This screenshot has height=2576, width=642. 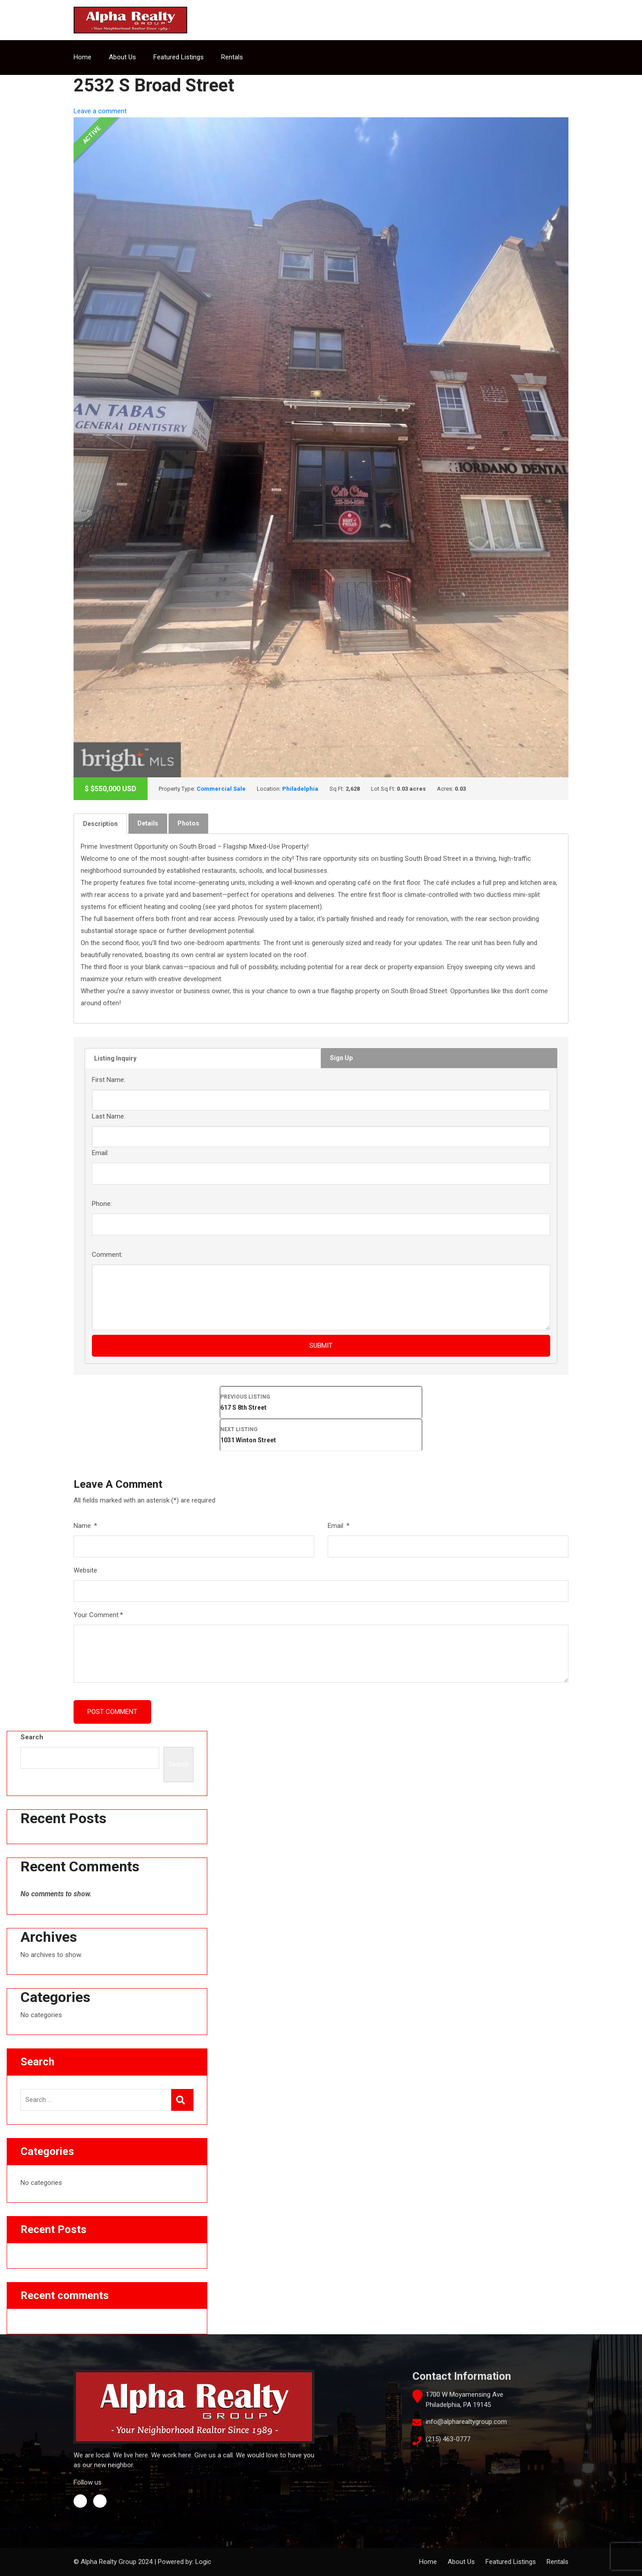 I want to click on Rentals, so click(x=232, y=57).